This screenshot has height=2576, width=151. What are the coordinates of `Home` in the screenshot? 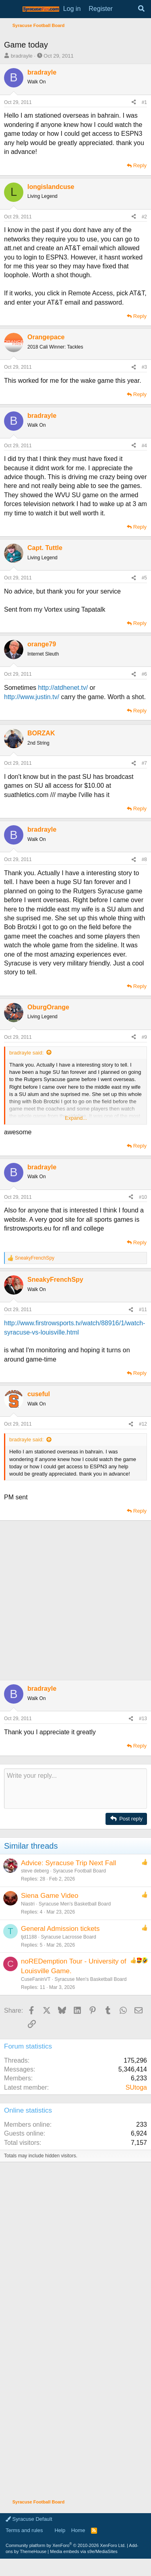 It's located at (78, 2530).